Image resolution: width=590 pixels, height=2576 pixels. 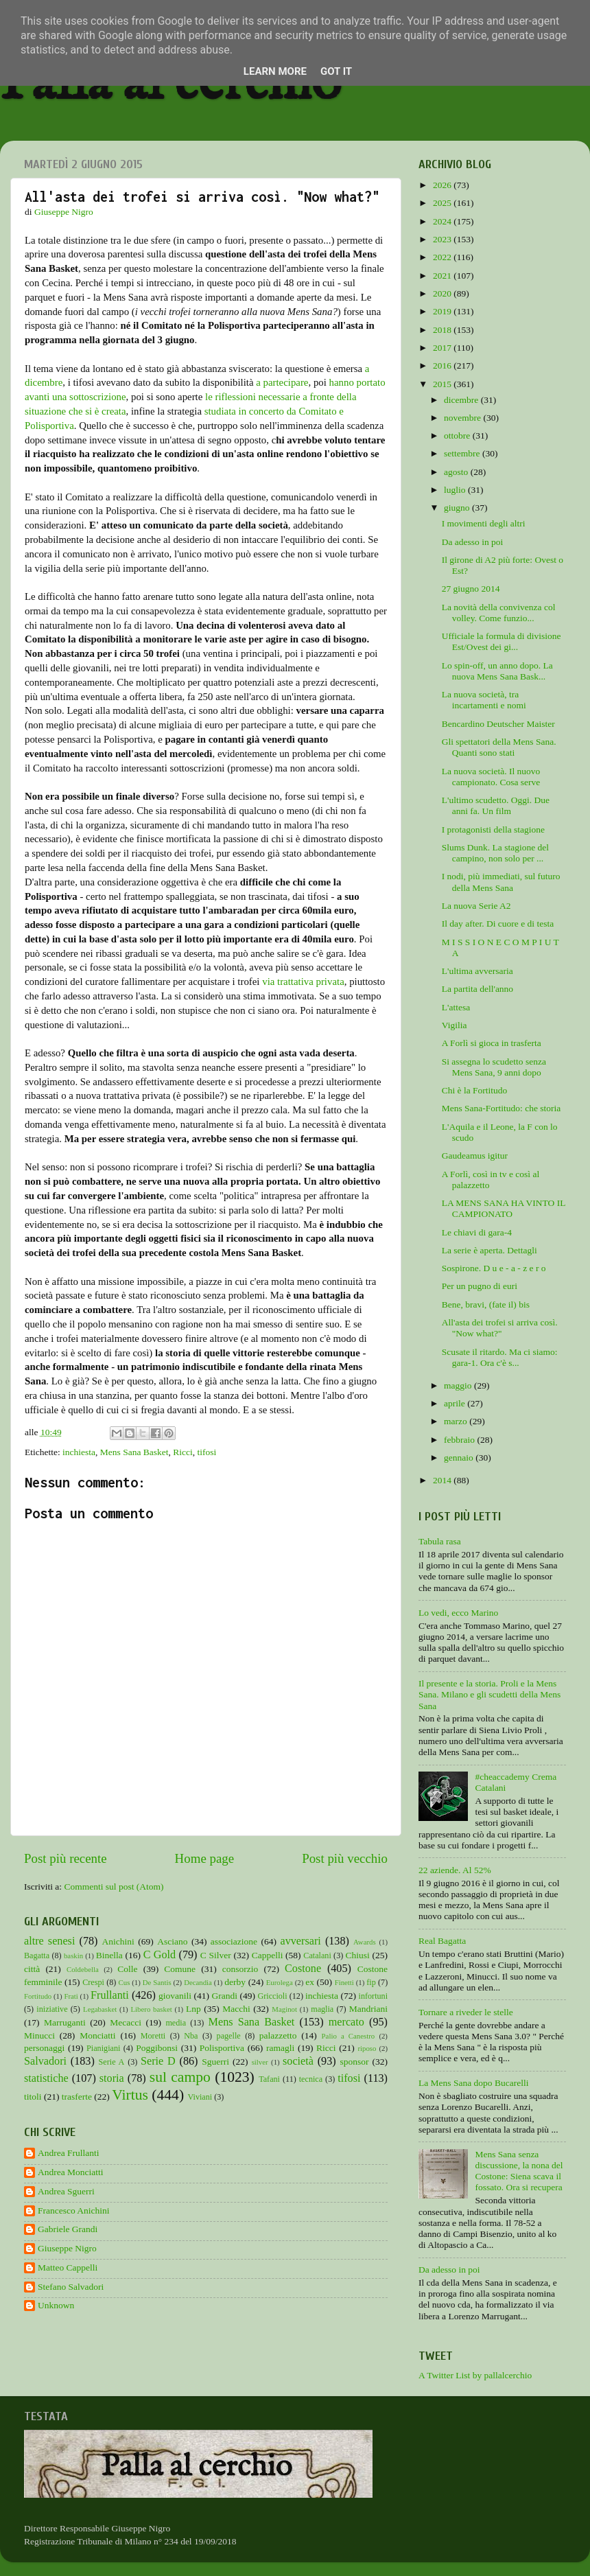 What do you see at coordinates (477, 989) in the screenshot?
I see `La partita dell'anno` at bounding box center [477, 989].